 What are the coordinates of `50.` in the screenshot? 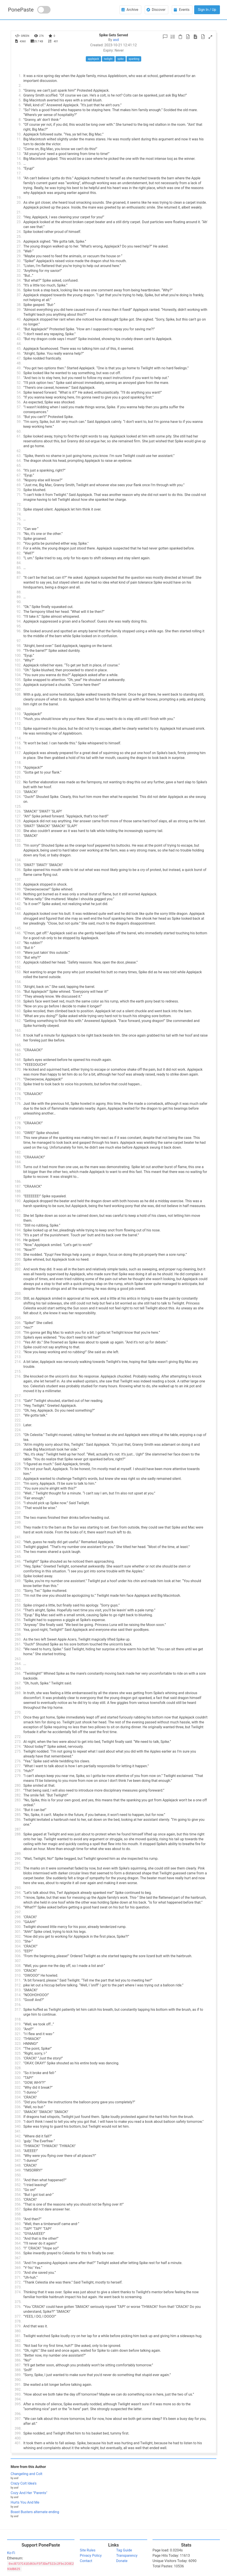 It's located at (19, 373).